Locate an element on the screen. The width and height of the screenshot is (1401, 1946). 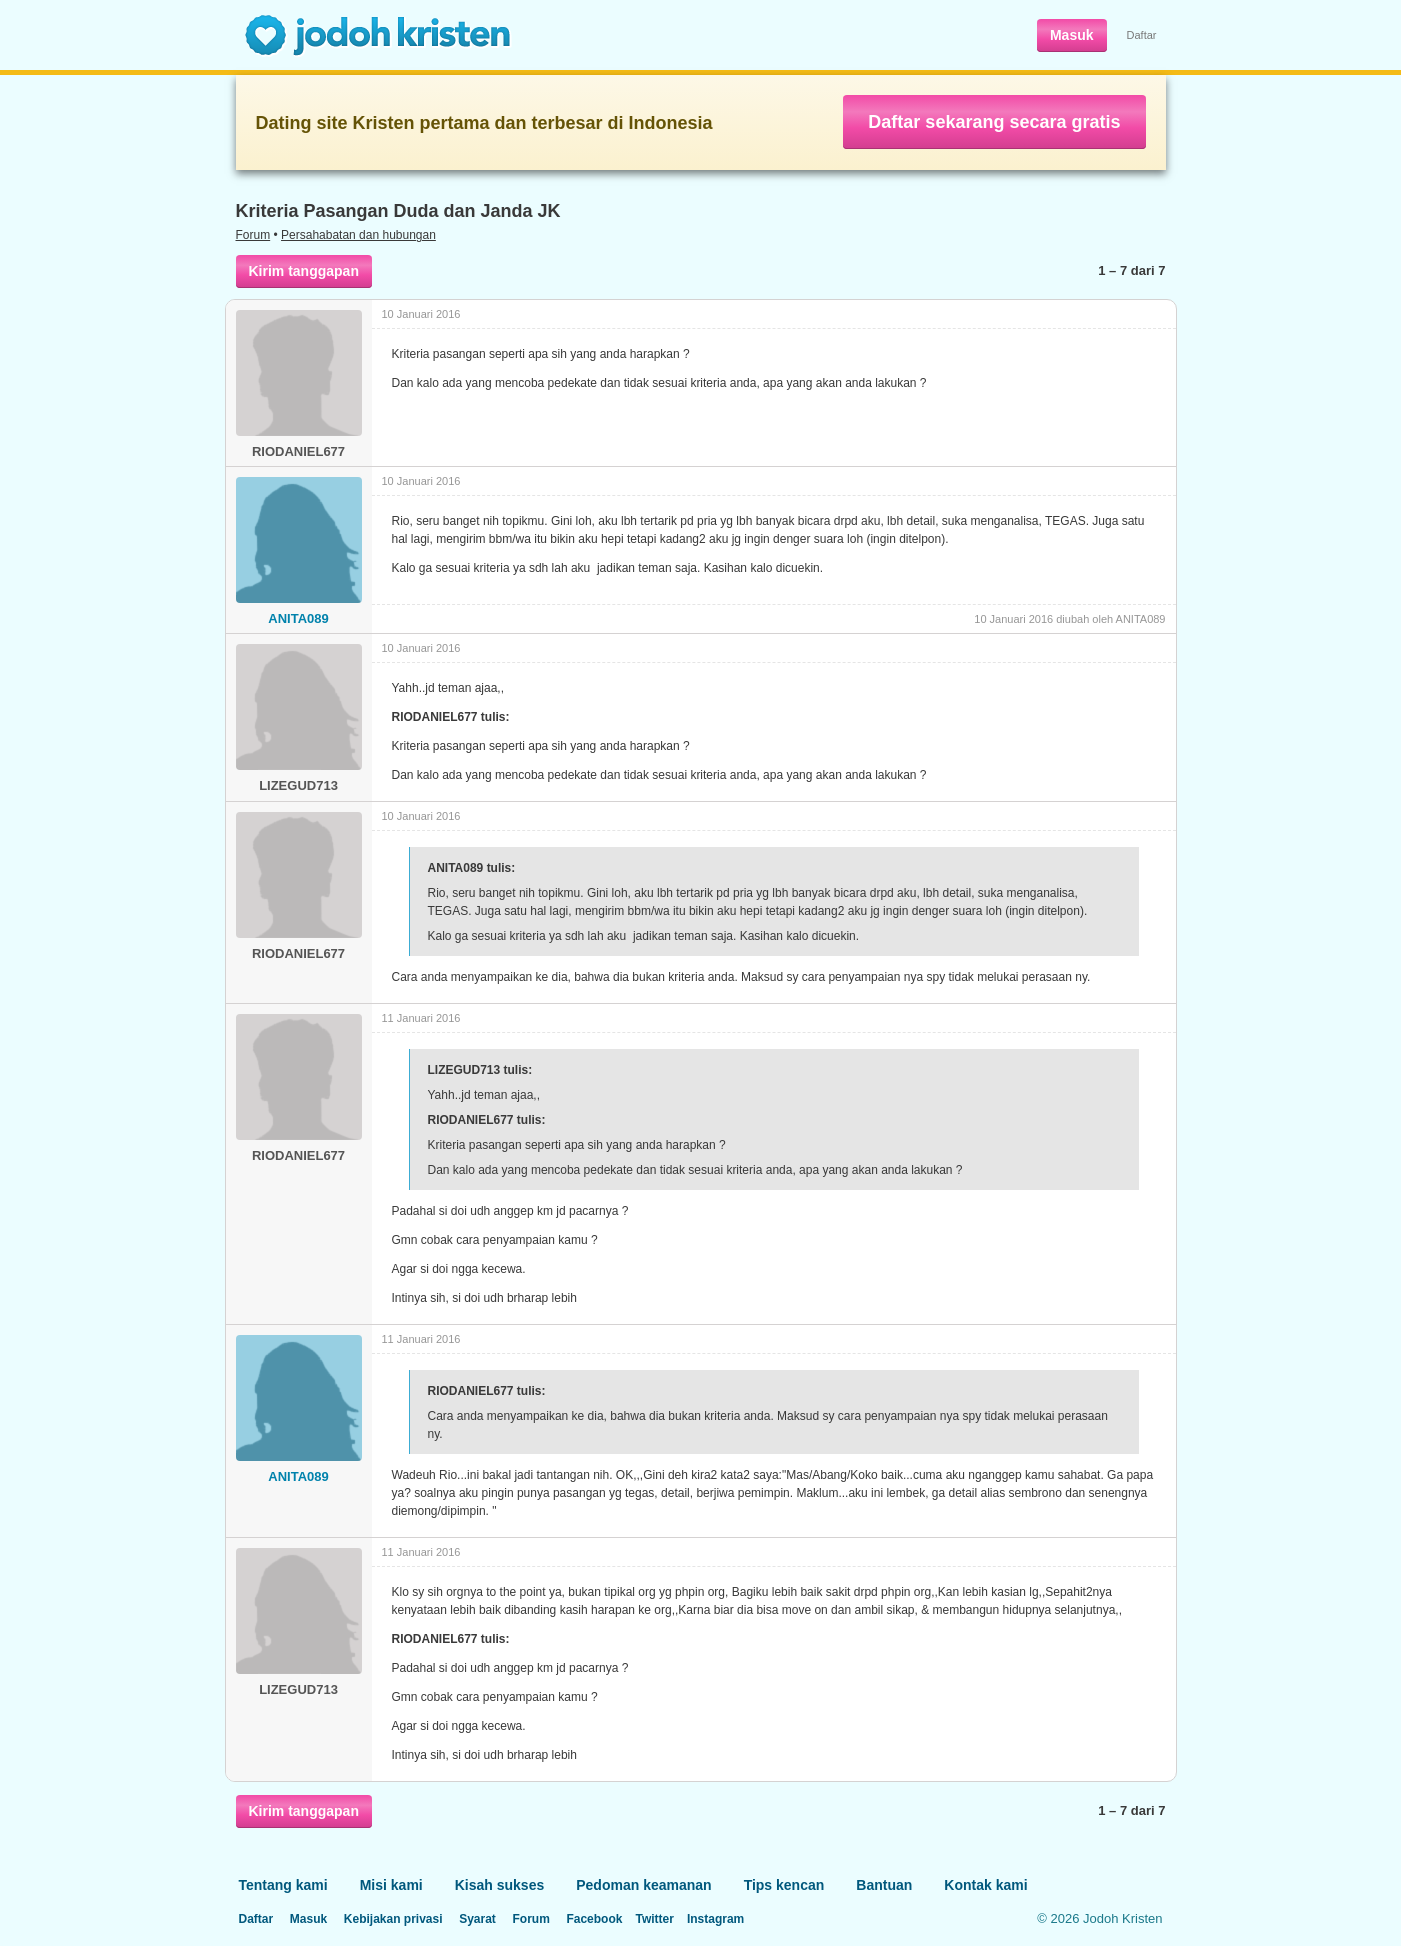
Kisah sukses is located at coordinates (500, 1885).